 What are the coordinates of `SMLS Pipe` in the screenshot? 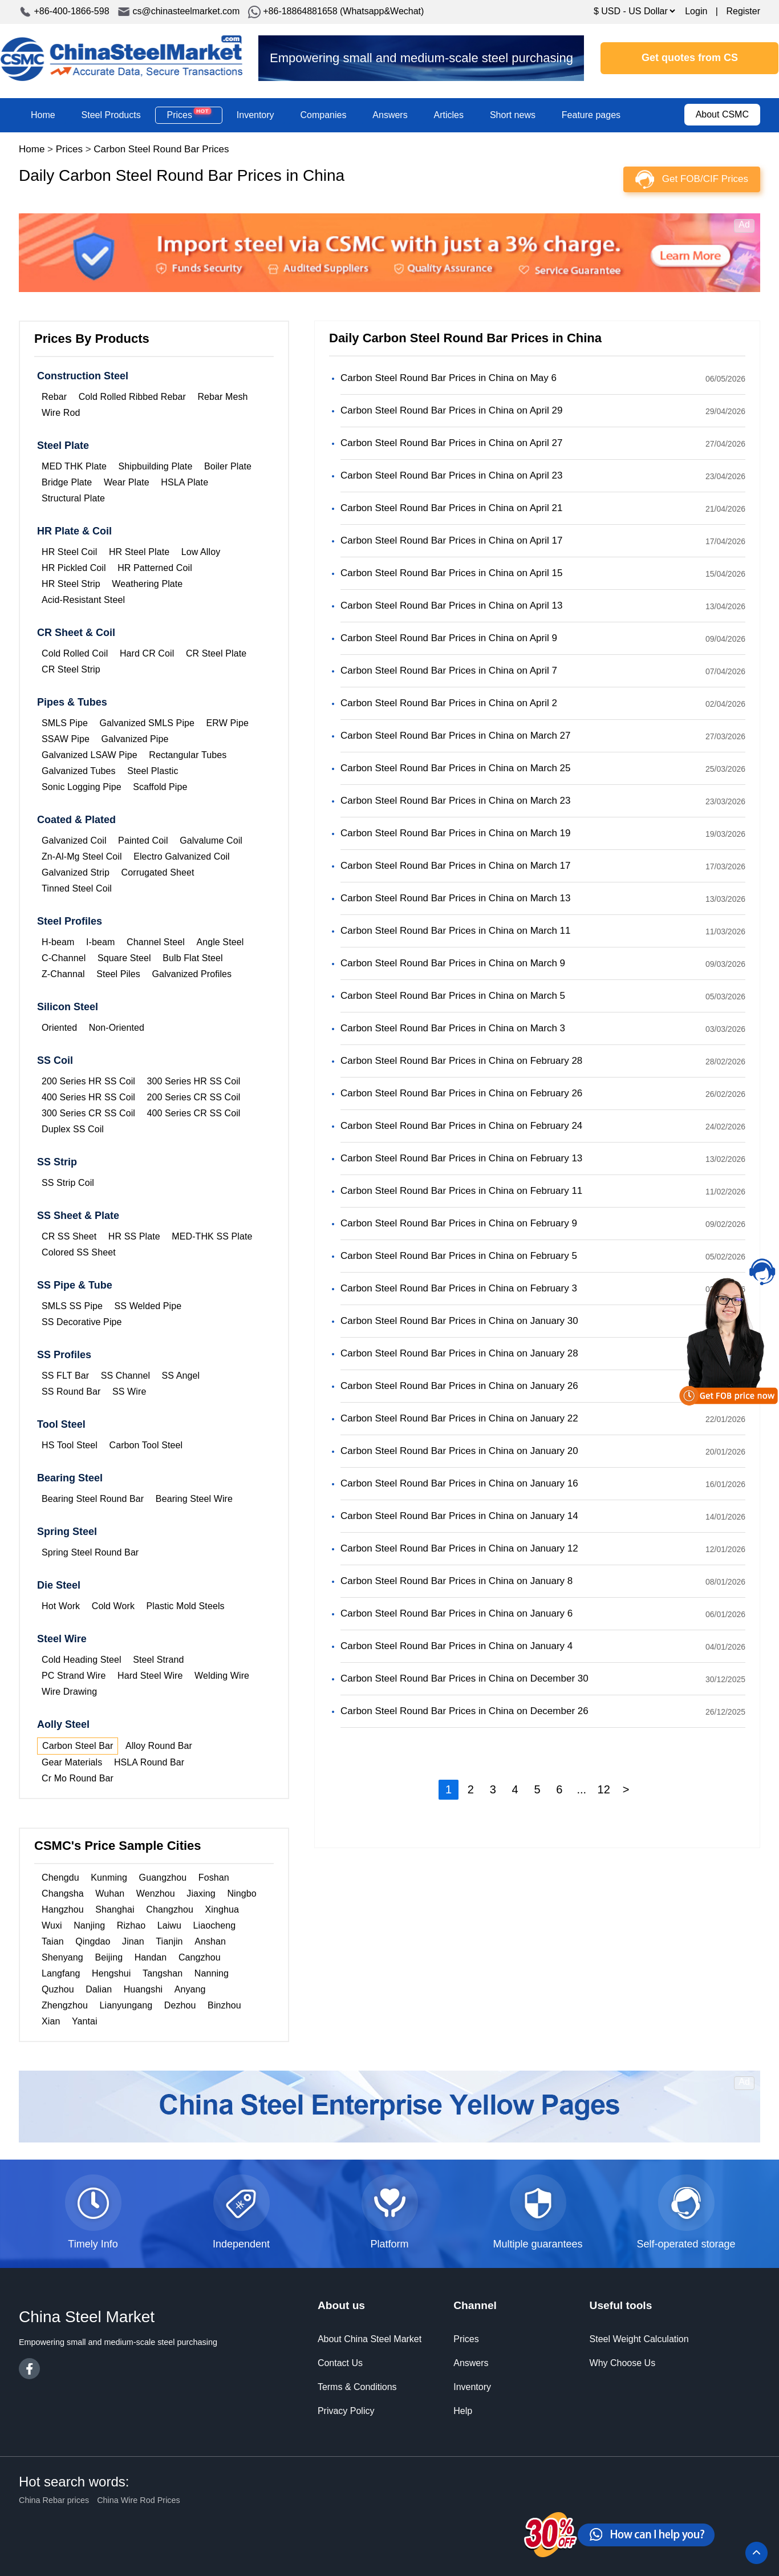 It's located at (65, 723).